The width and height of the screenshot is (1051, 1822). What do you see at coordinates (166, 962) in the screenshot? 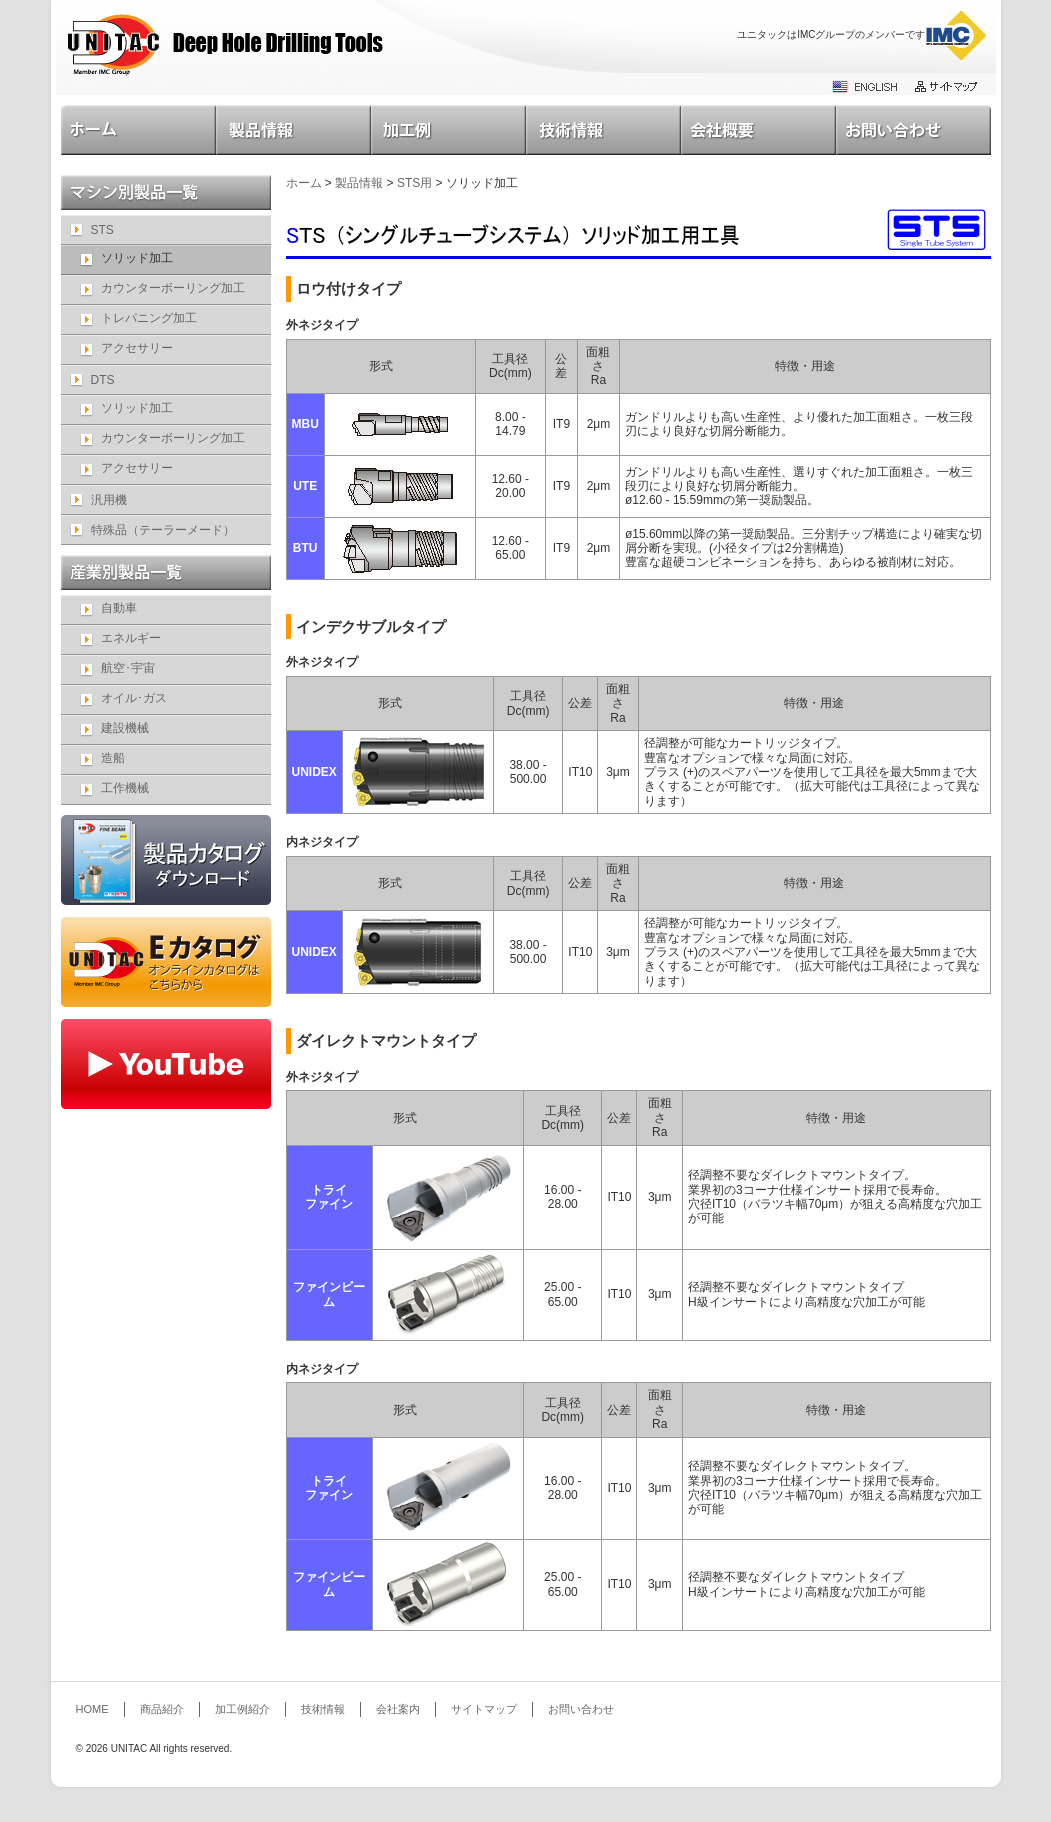
I see `e-catalog` at bounding box center [166, 962].